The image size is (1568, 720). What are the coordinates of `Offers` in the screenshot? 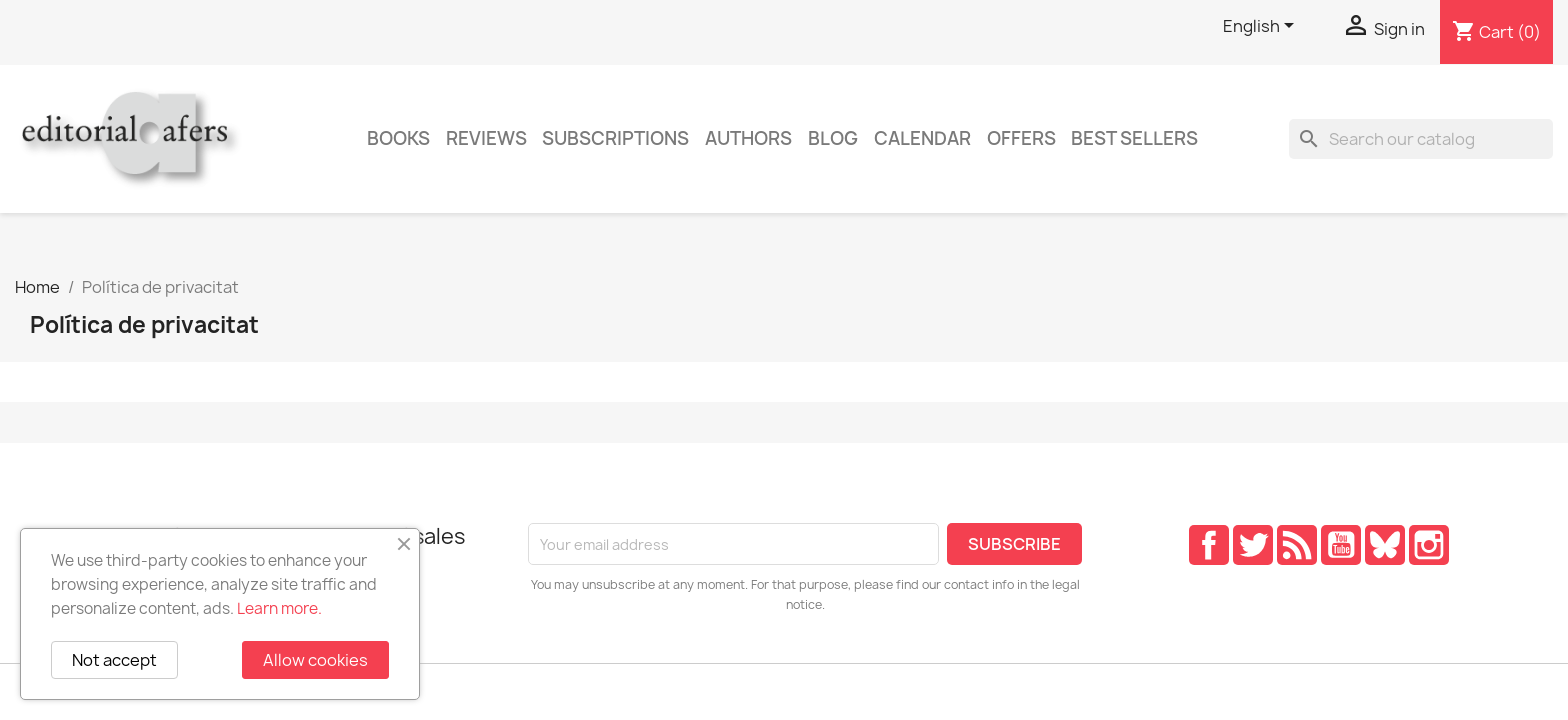 It's located at (1021, 138).